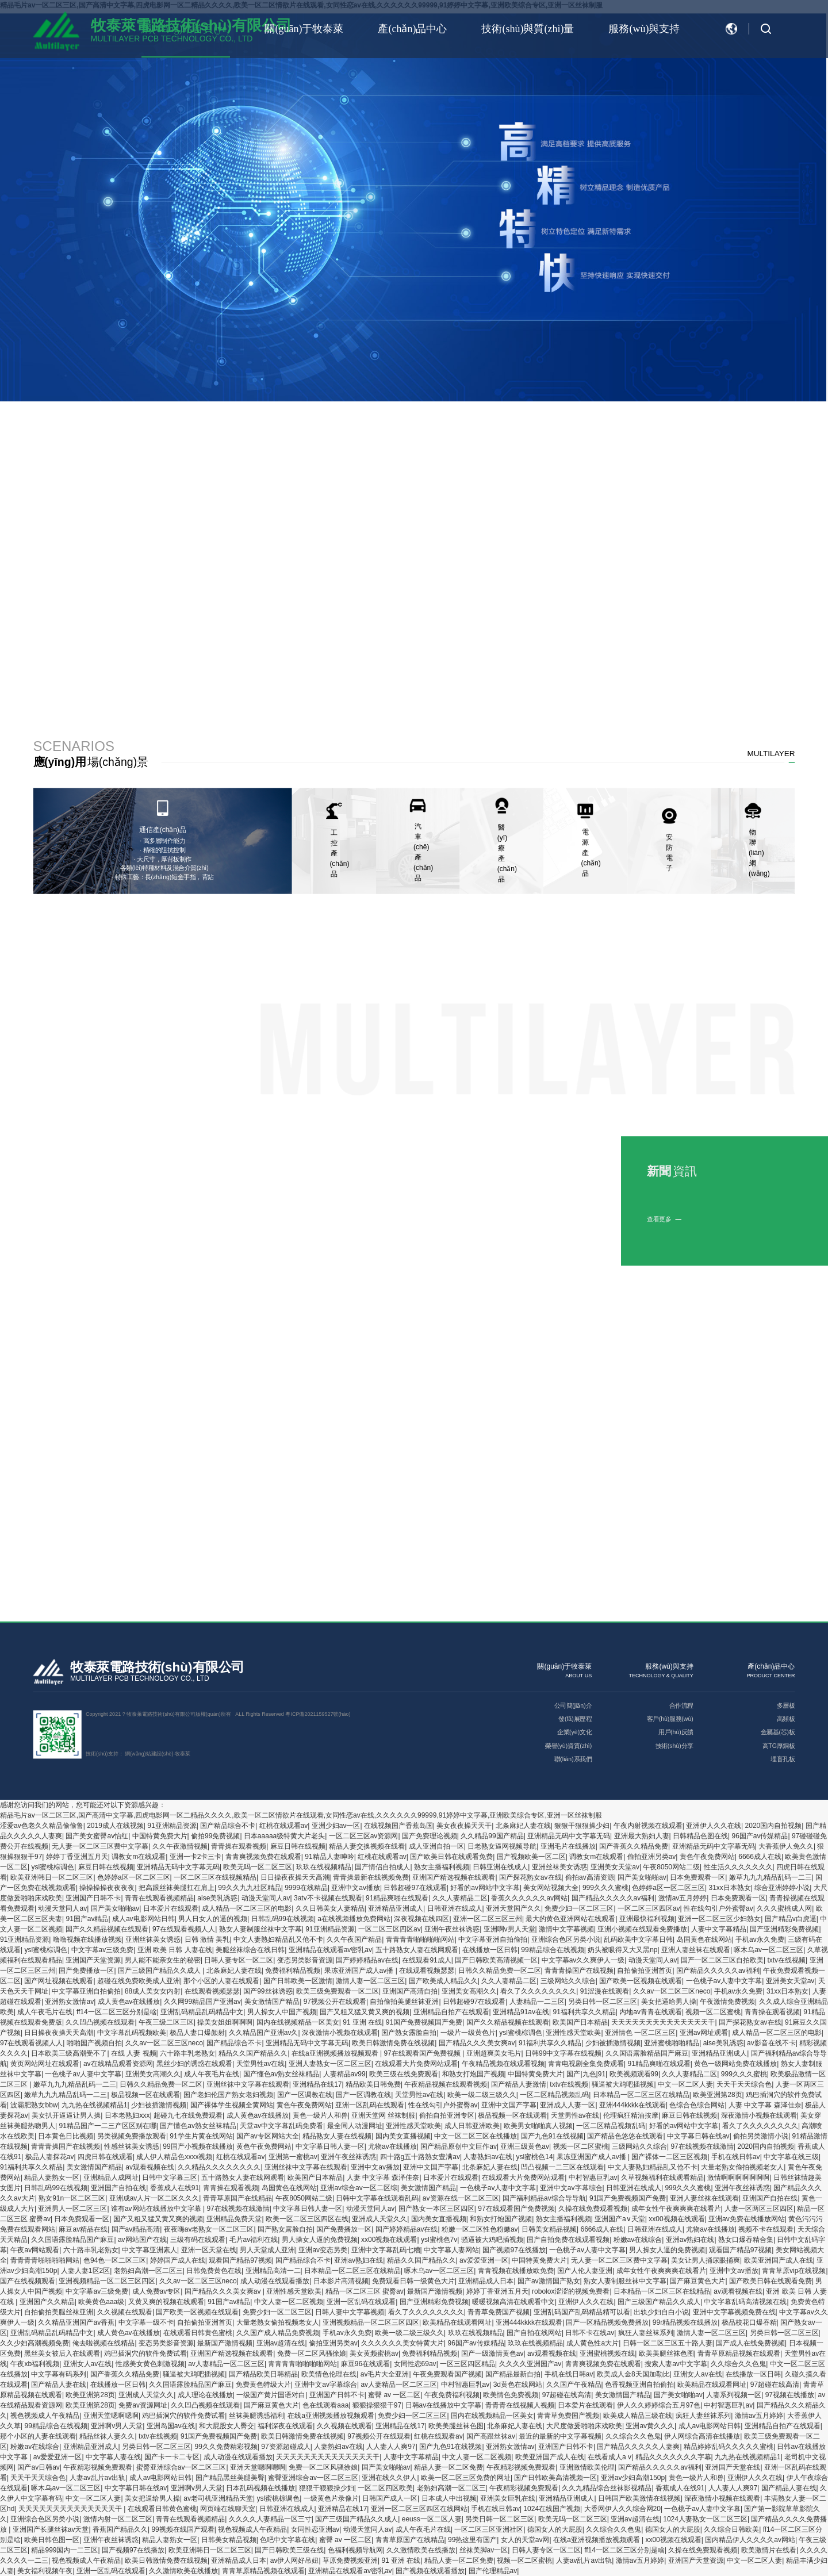 This screenshot has width=828, height=2576. I want to click on 人妻精品av99, so click(344, 2074).